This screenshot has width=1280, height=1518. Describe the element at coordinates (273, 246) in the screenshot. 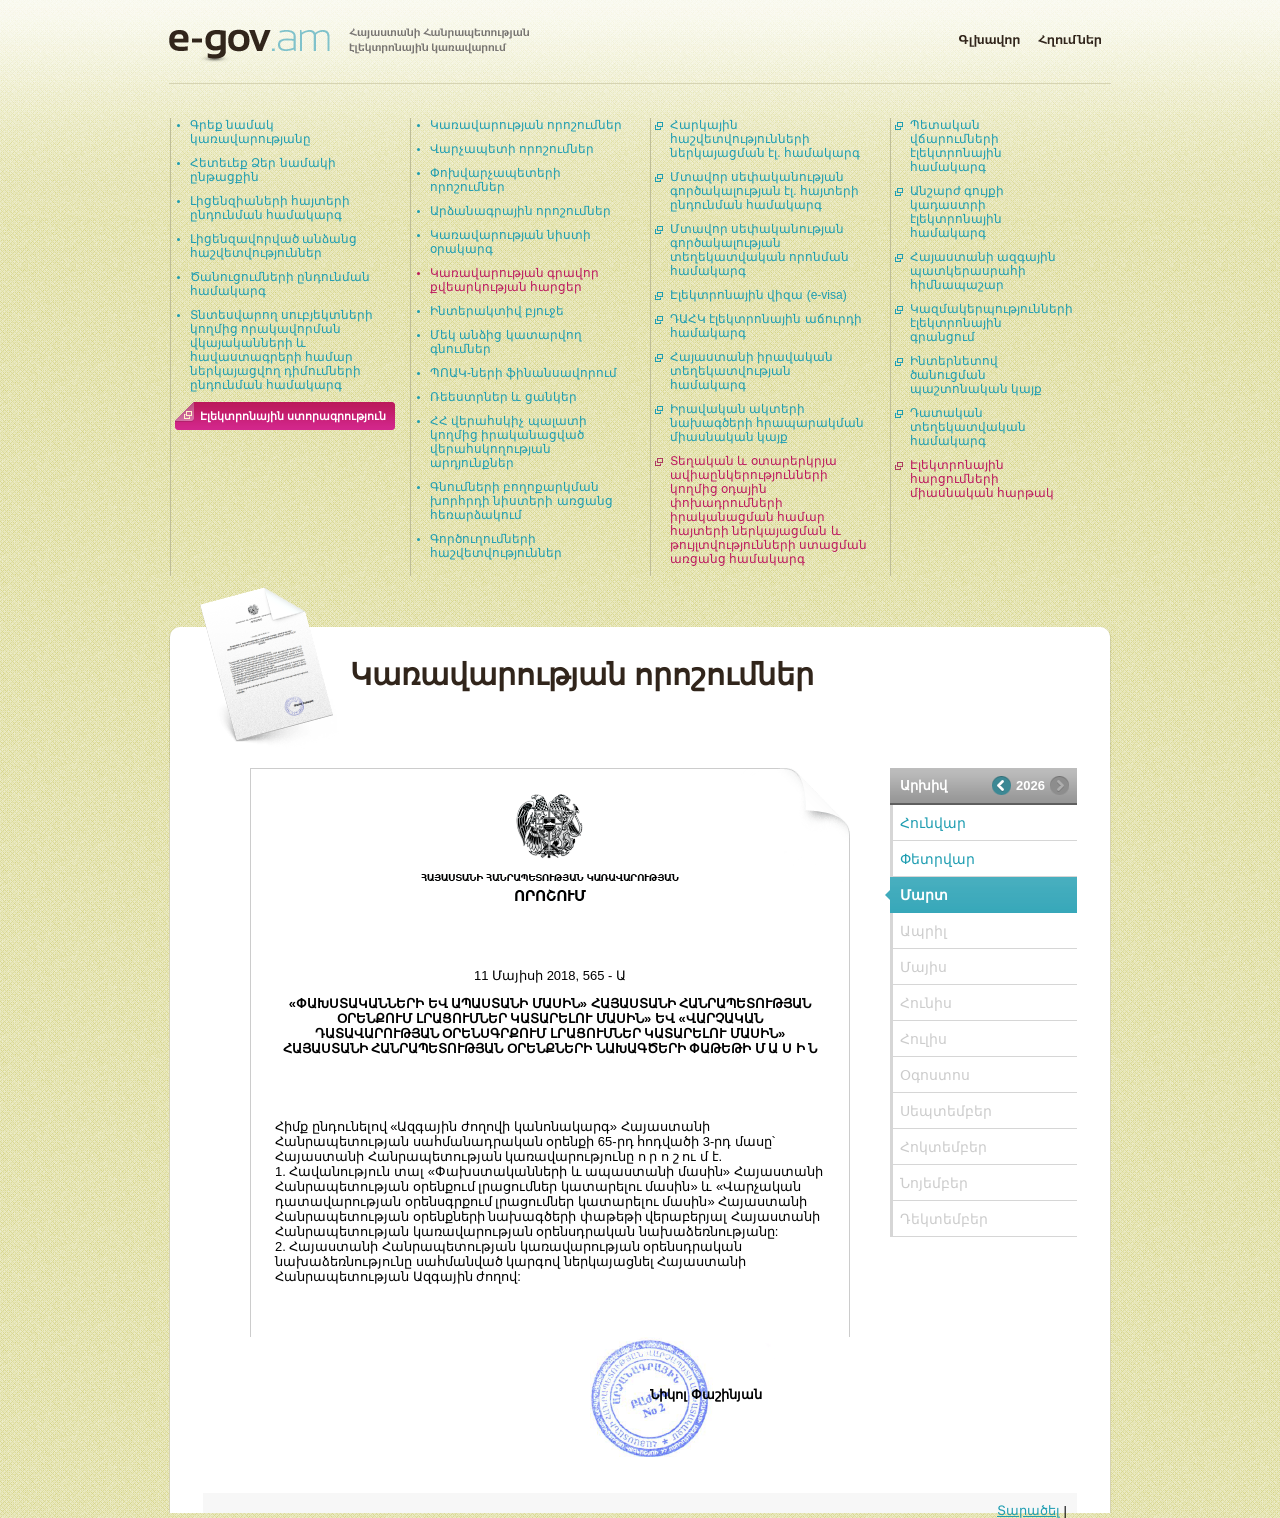

I see `Լիցենզավորված անձանց հաշվետվություններ` at that location.